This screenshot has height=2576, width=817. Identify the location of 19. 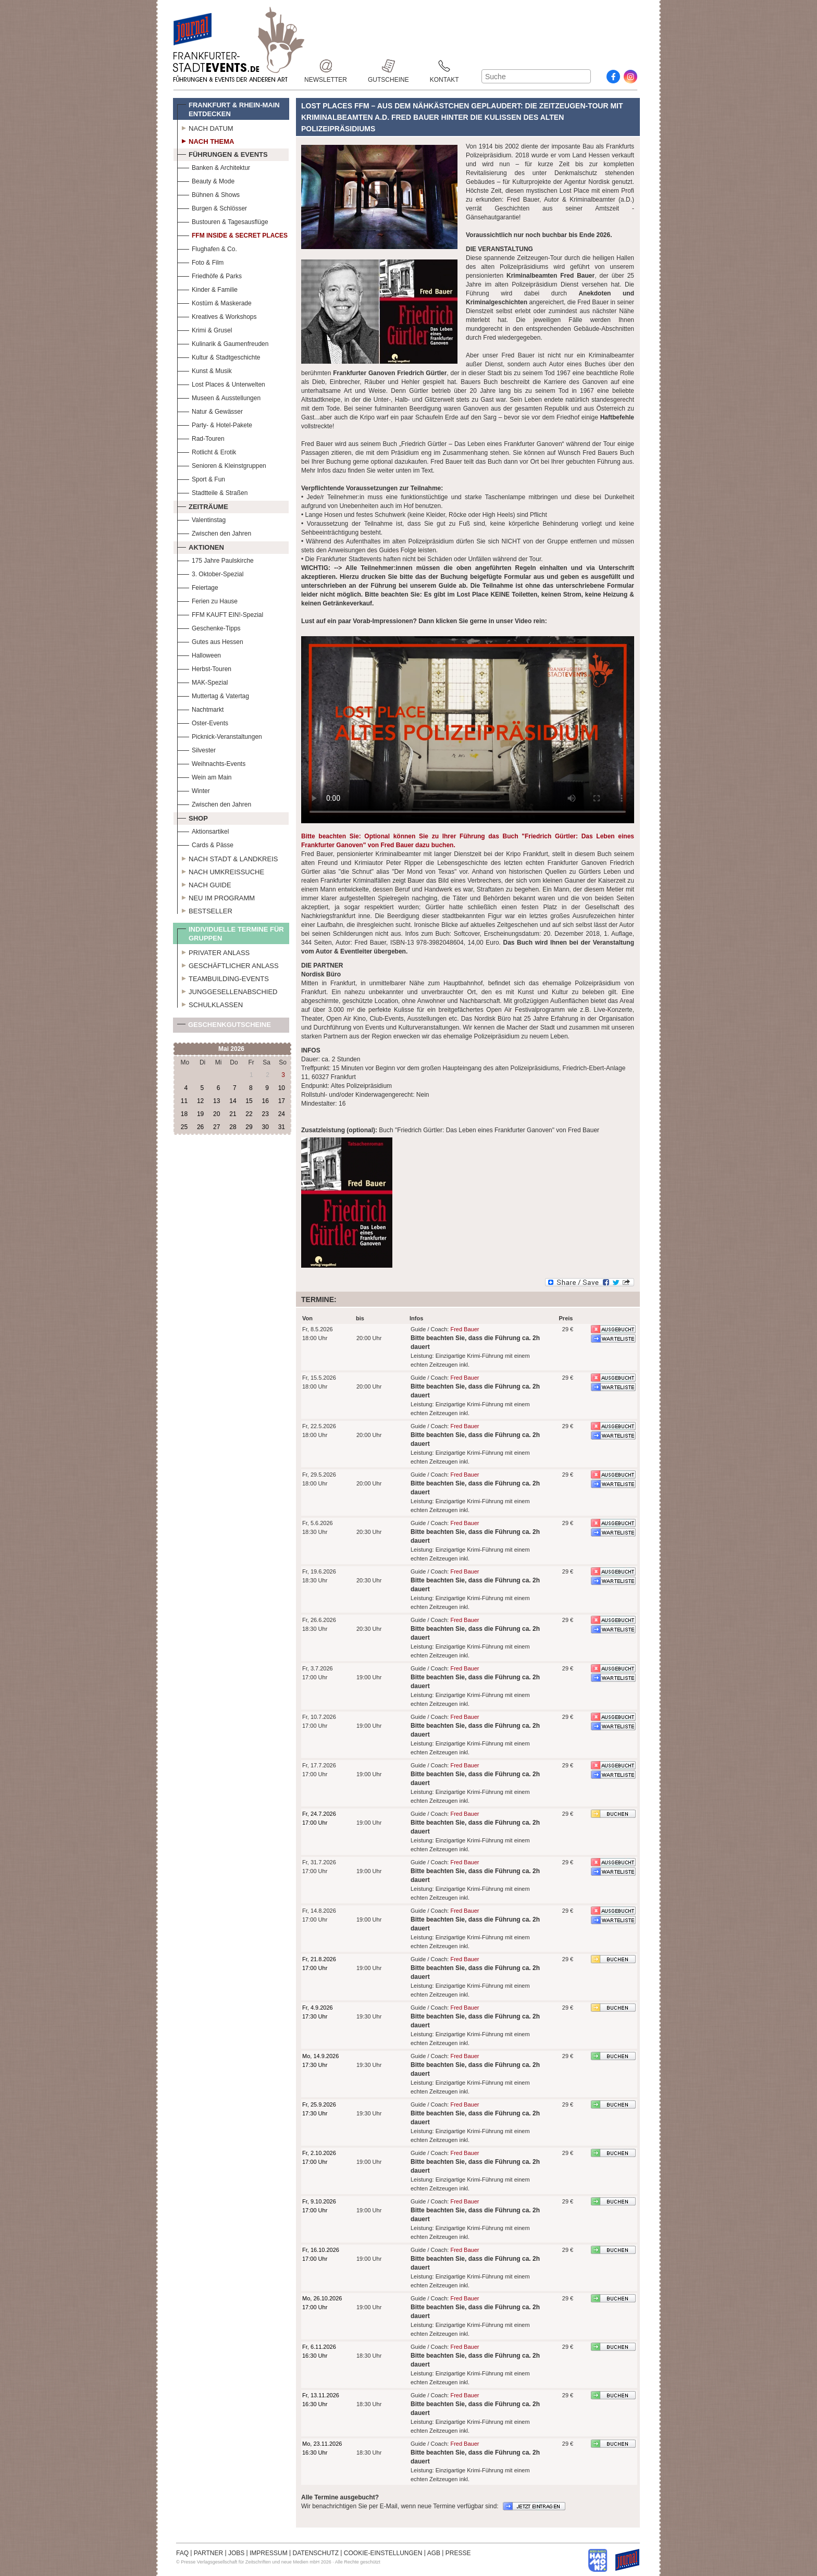
(200, 1114).